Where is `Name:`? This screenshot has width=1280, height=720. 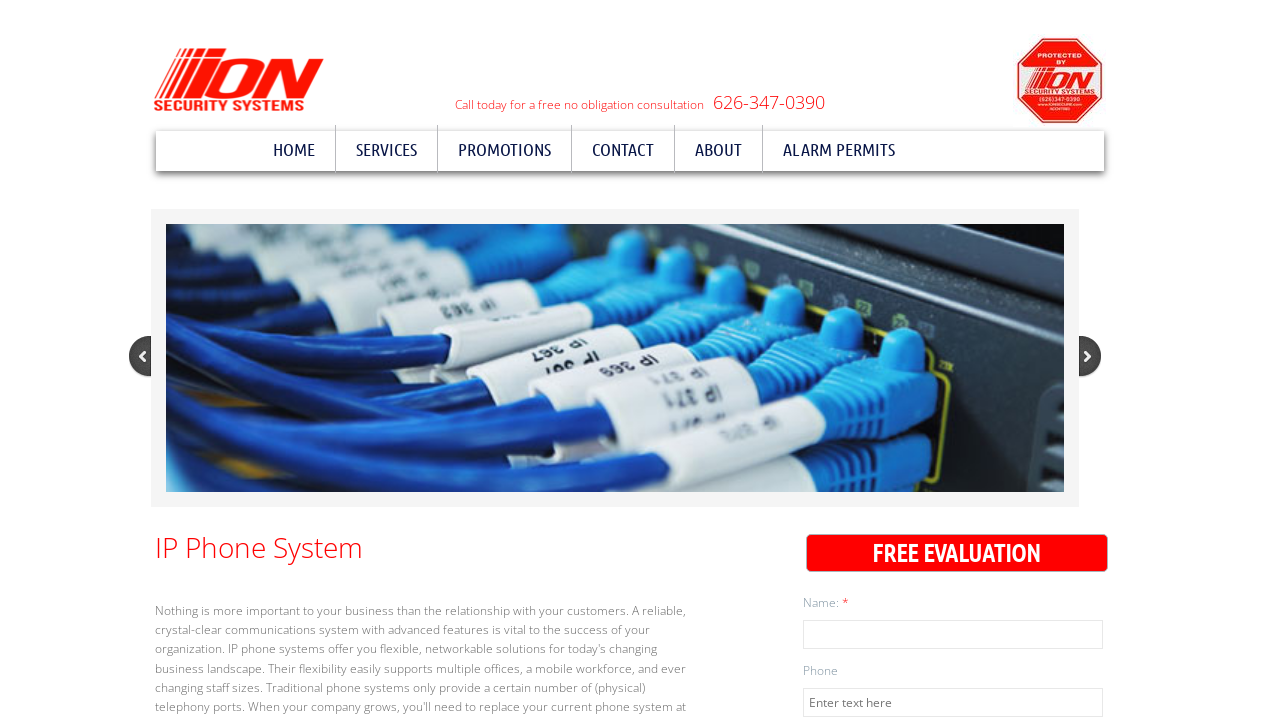
Name: is located at coordinates (826, 602).